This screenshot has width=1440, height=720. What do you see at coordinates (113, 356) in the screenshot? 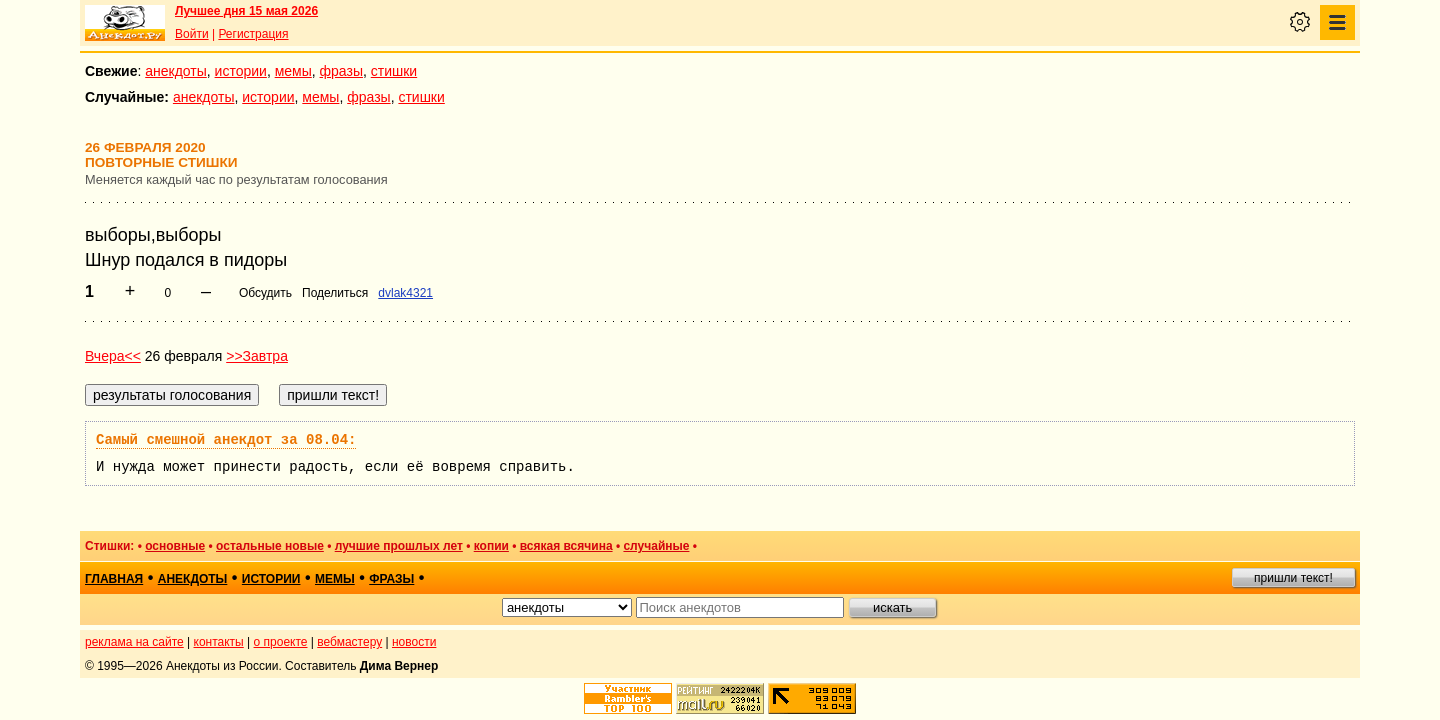
I see `Вчера<<` at bounding box center [113, 356].